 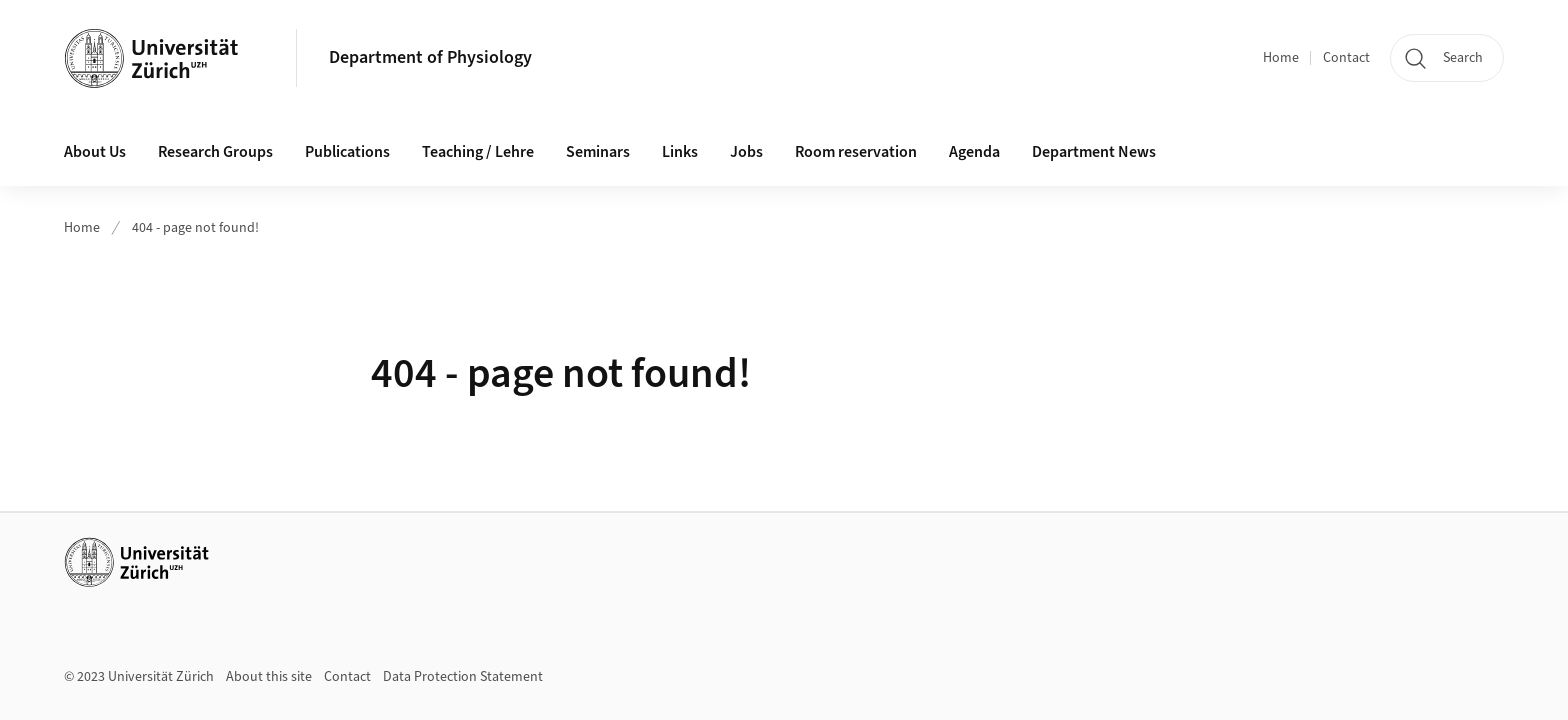 What do you see at coordinates (1094, 152) in the screenshot?
I see `Department News [button]` at bounding box center [1094, 152].